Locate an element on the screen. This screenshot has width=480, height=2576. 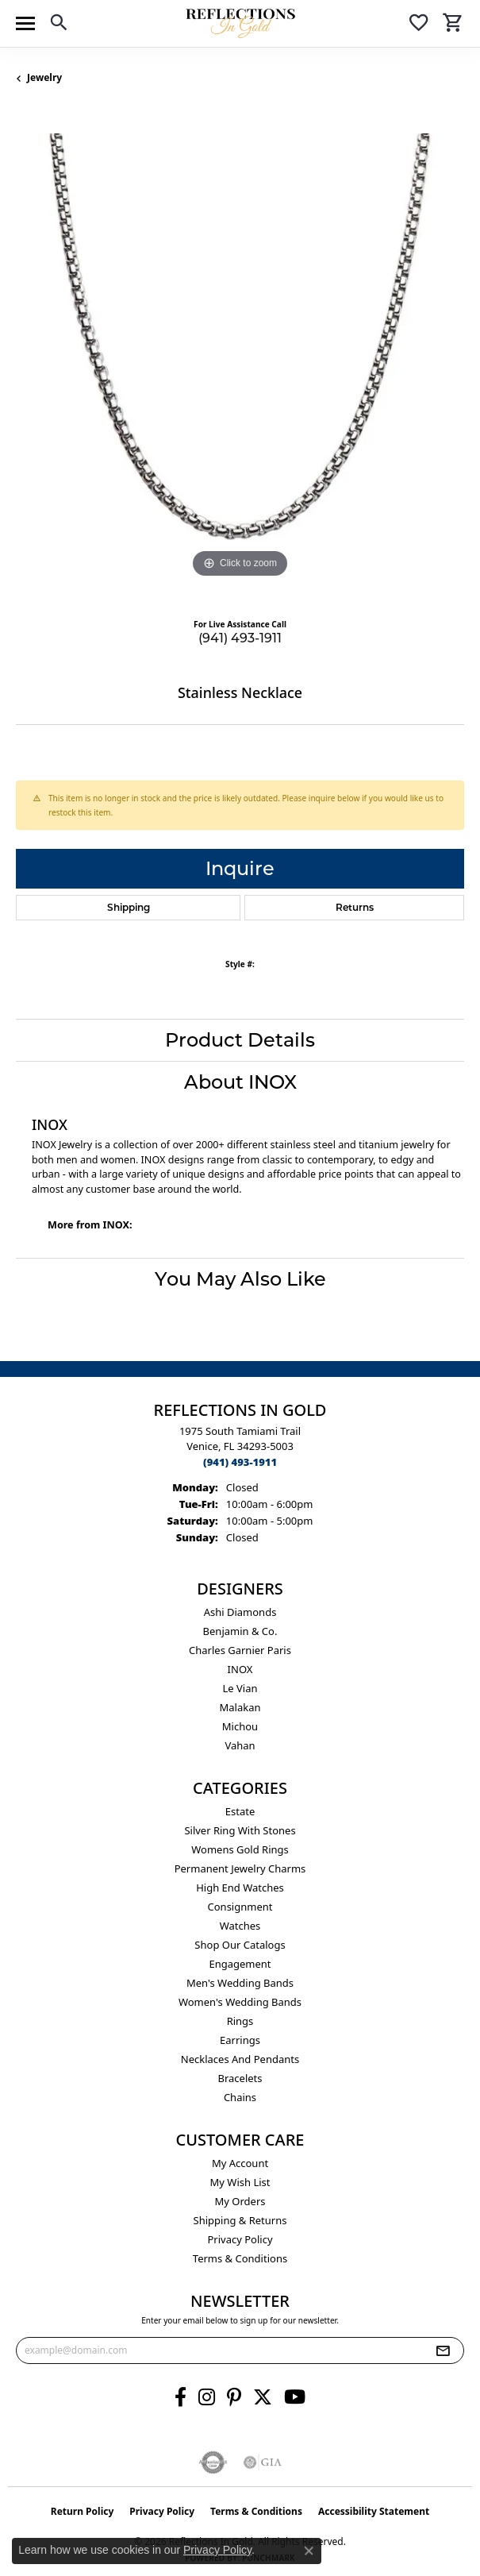
Earrings [menuitem] is located at coordinates (240, 2040).